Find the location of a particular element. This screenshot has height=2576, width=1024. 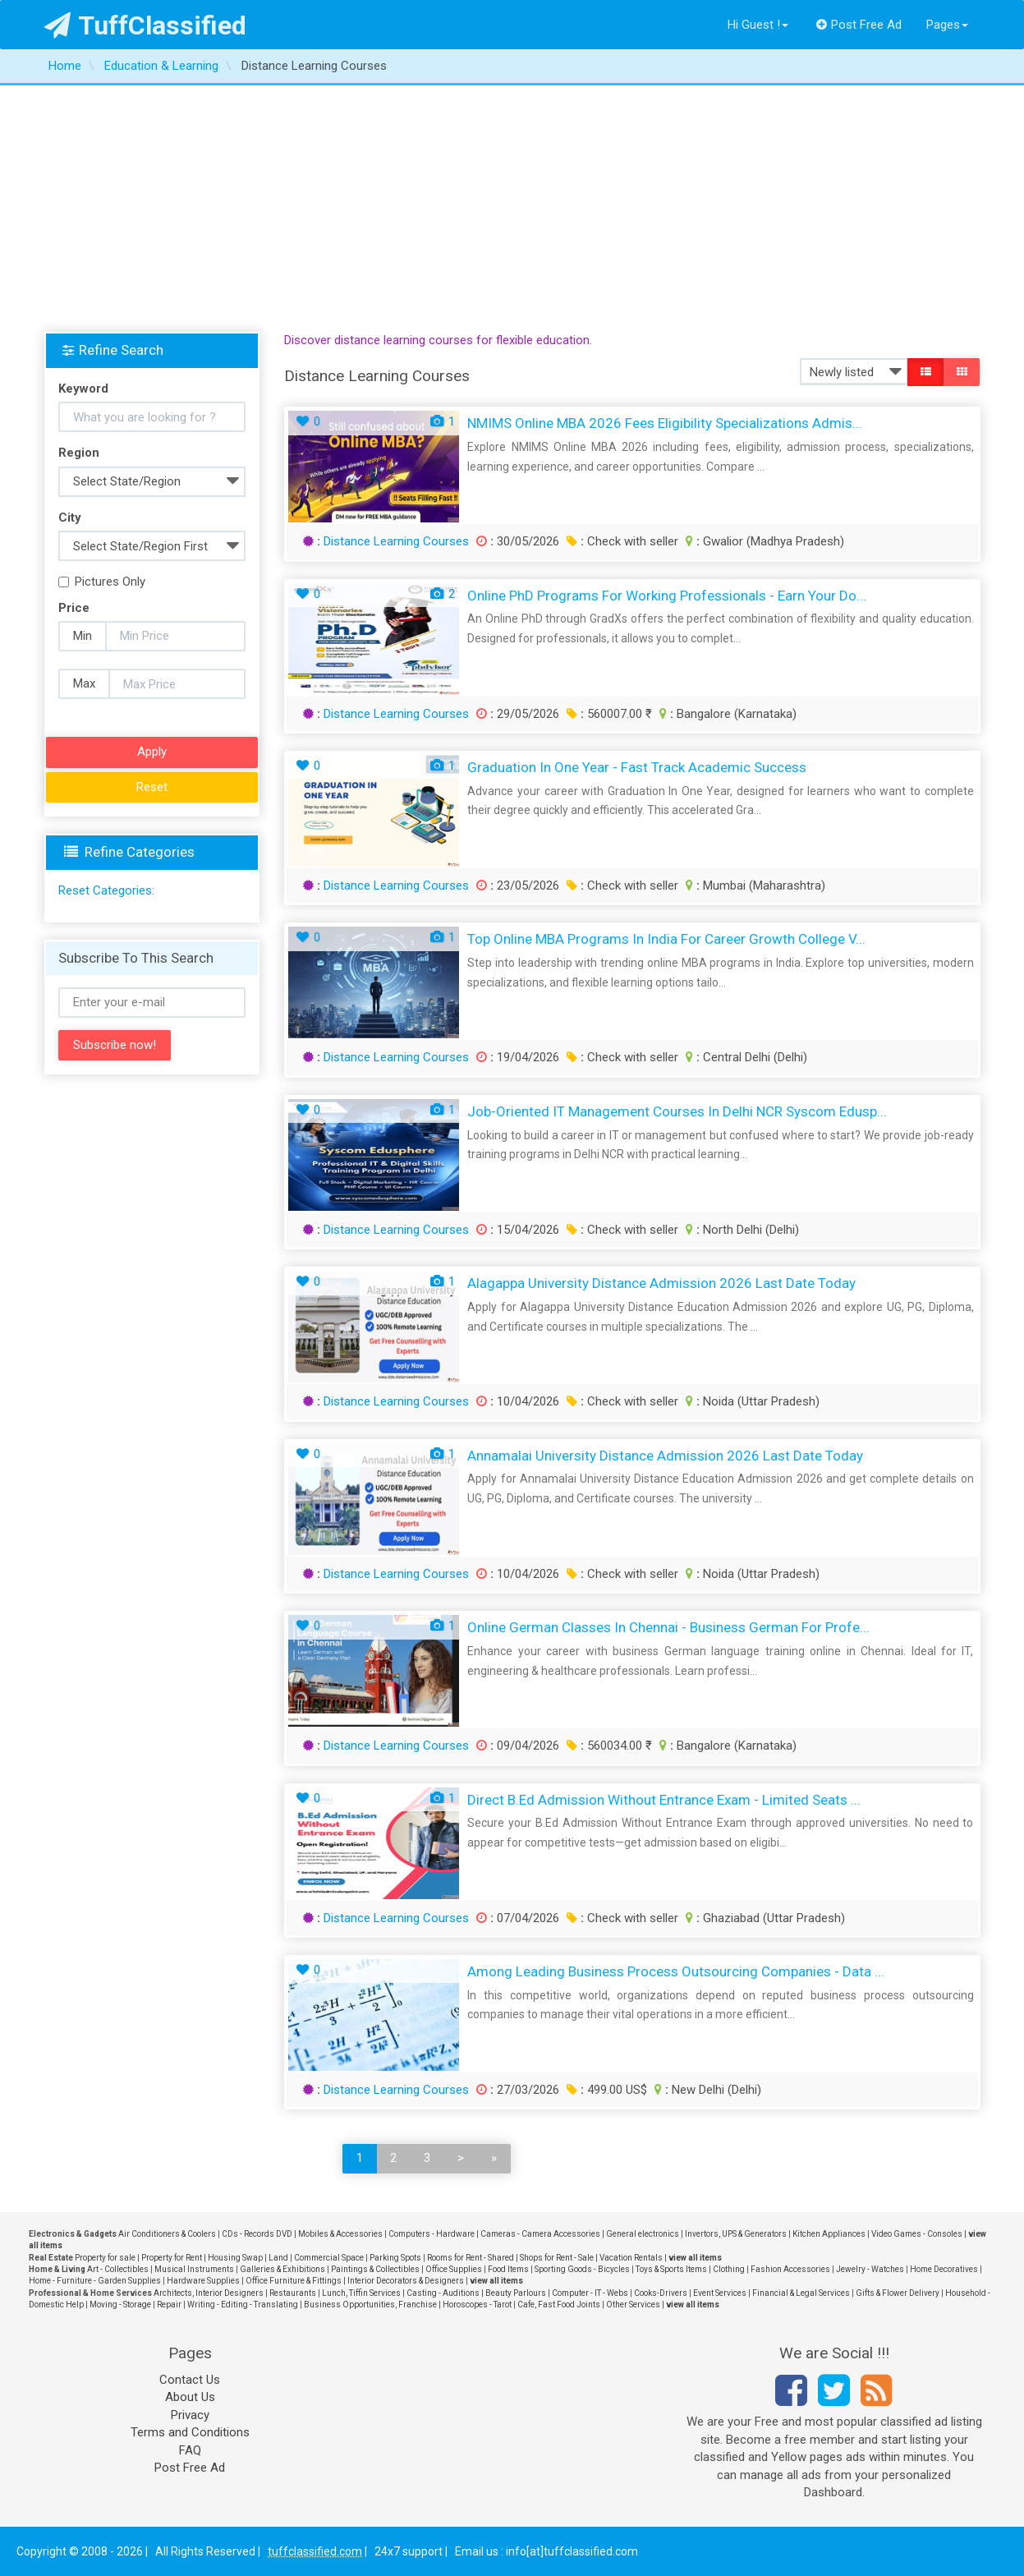

Subscribe now! is located at coordinates (114, 1044).